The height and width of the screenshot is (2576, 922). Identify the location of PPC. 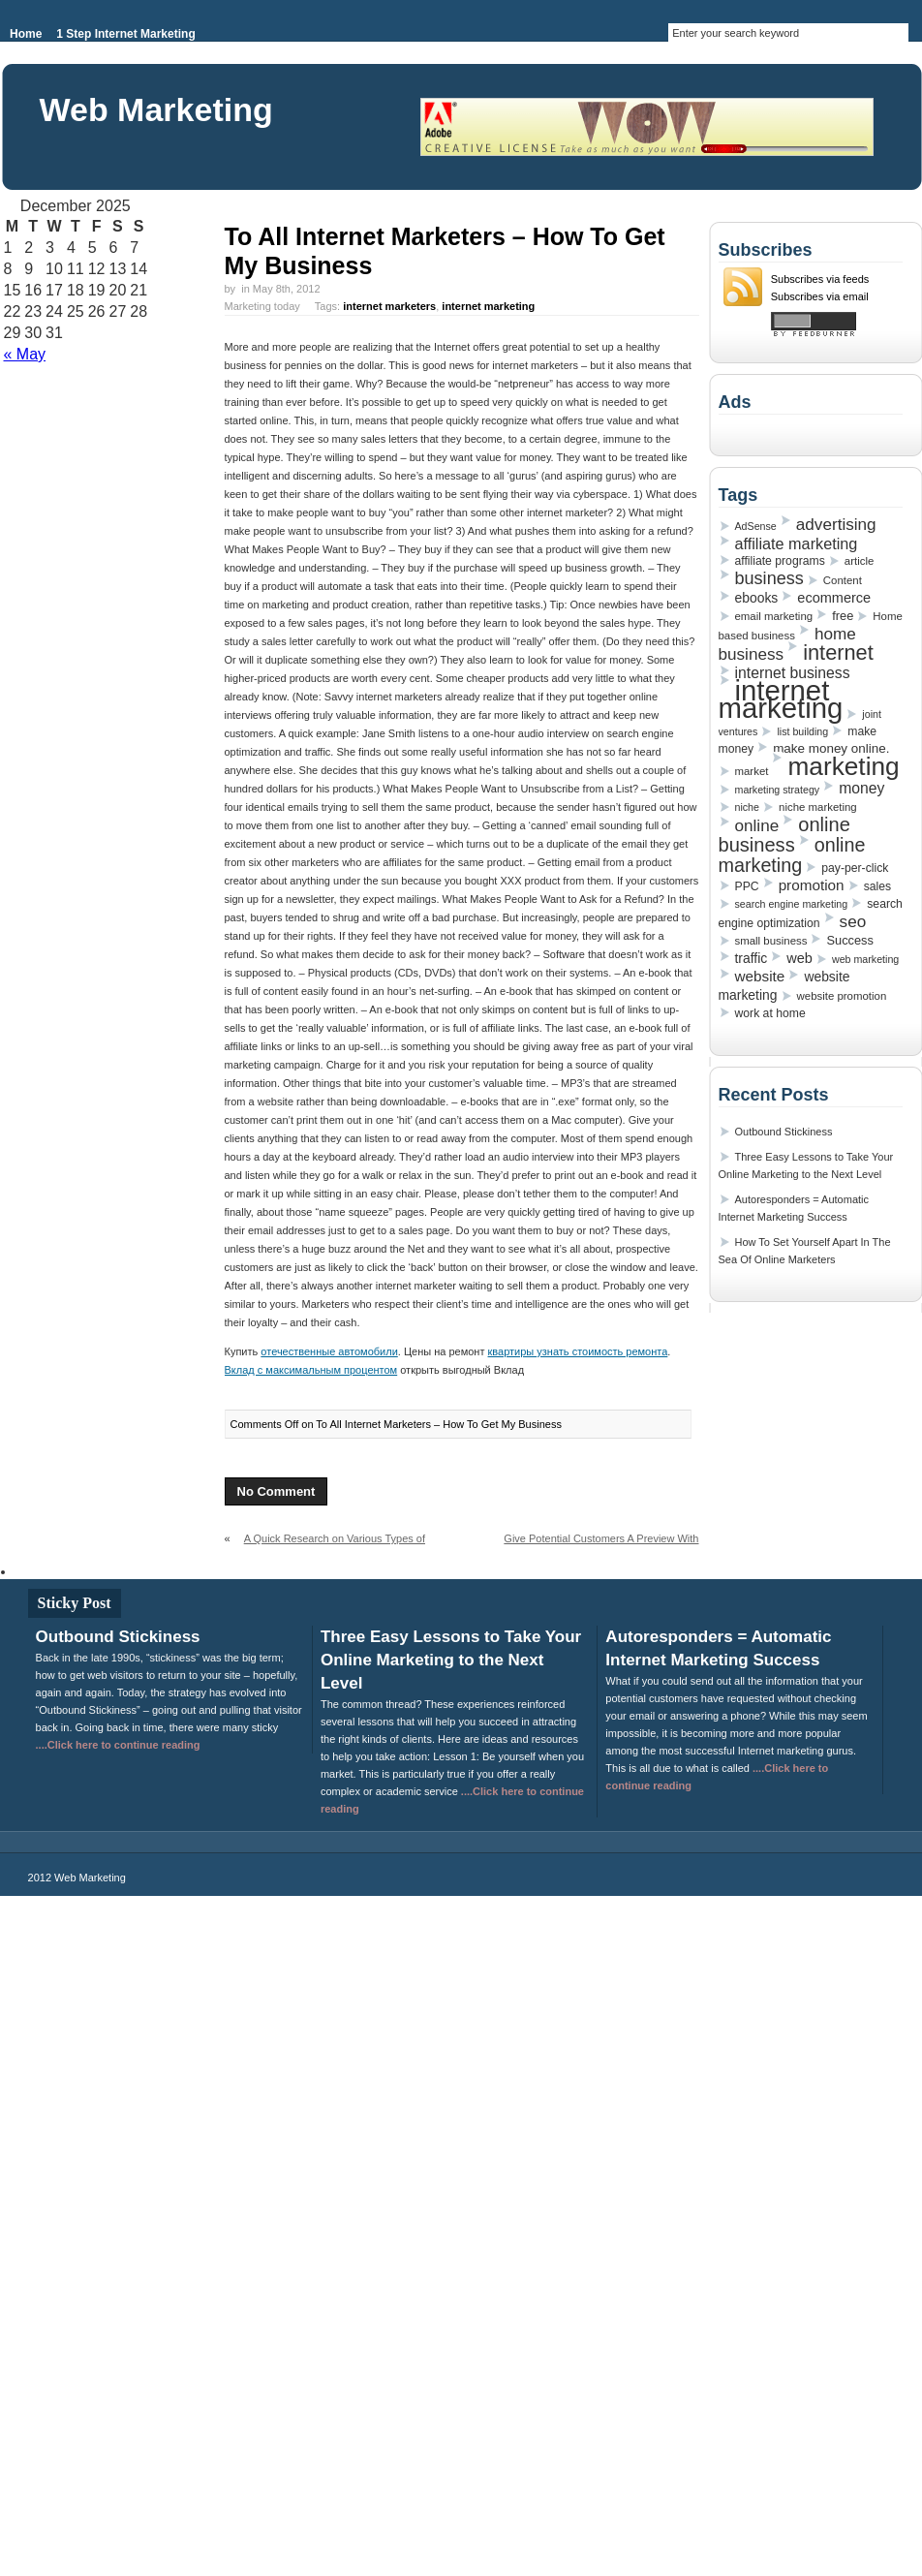
(747, 886).